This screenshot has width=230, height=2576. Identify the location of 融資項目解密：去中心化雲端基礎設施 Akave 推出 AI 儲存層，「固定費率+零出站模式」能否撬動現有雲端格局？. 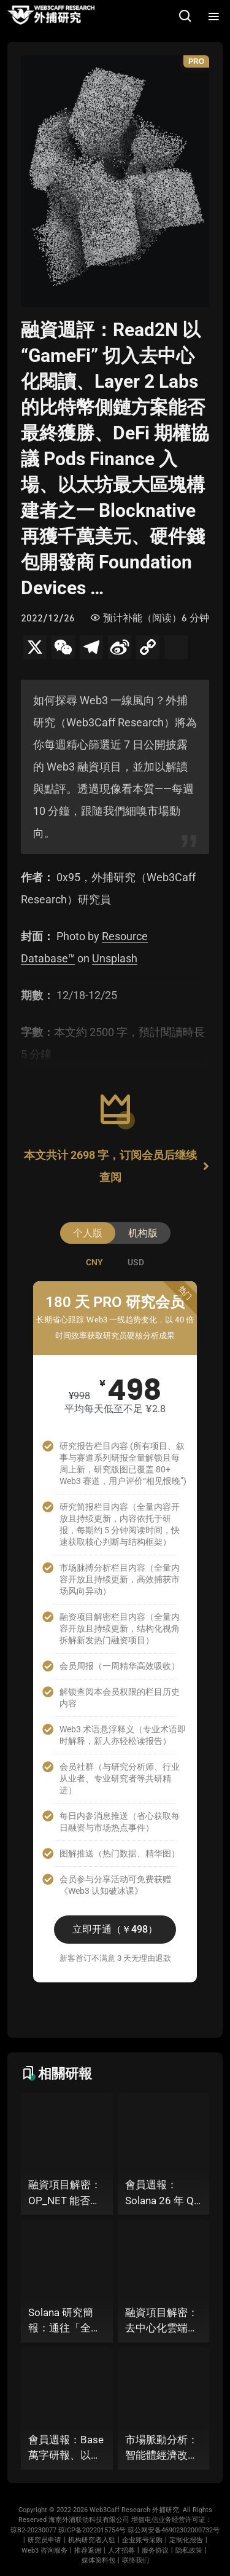
(162, 2321).